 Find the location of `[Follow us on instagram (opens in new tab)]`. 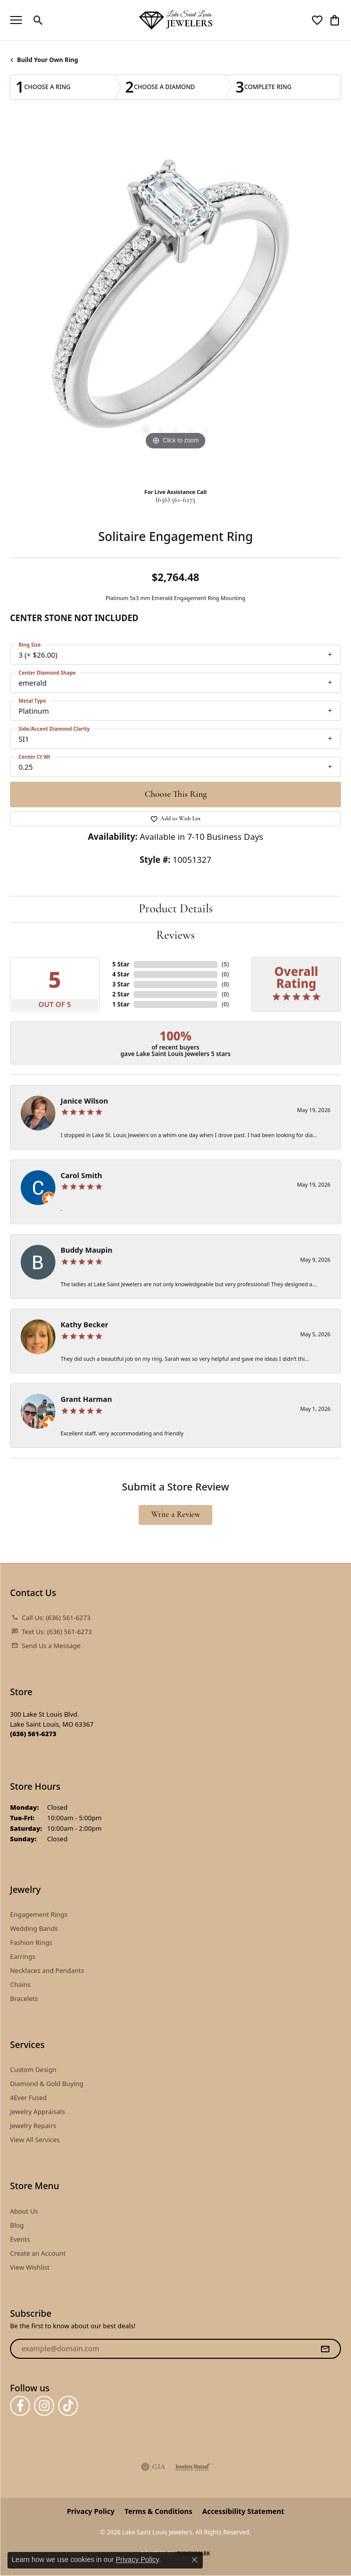

[Follow us on instagram (opens in new tab)] is located at coordinates (44, 2406).